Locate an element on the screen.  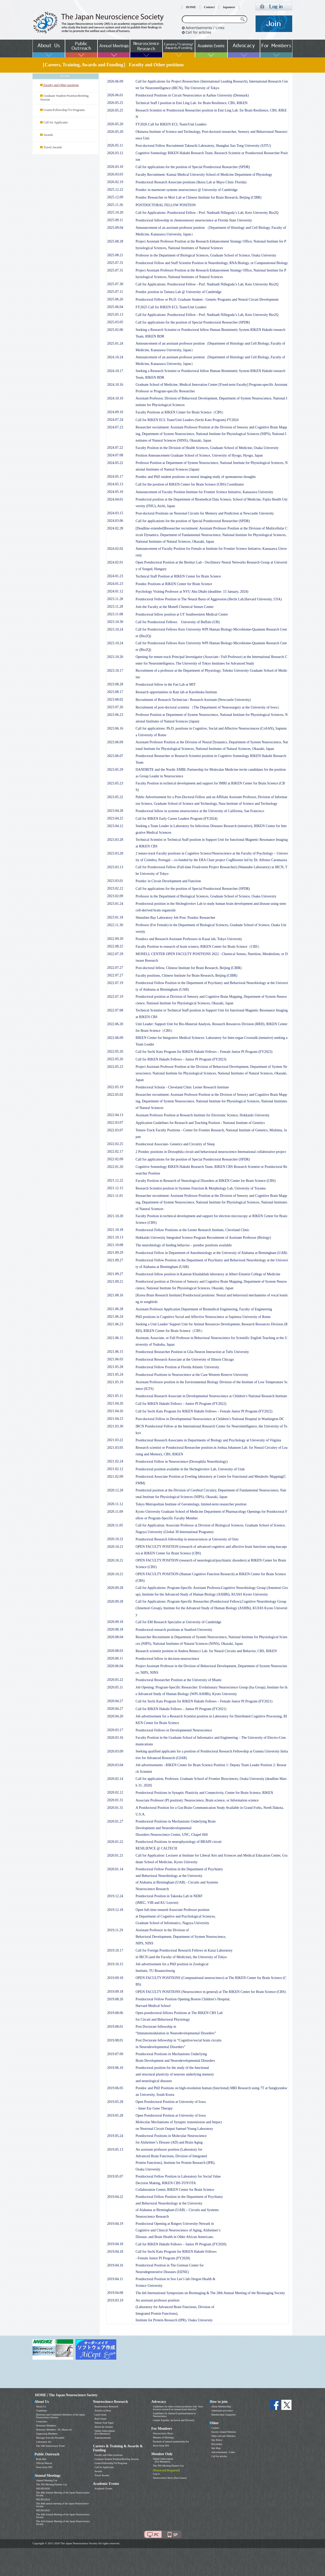
2023.06.07 is located at coordinates (115, 756).